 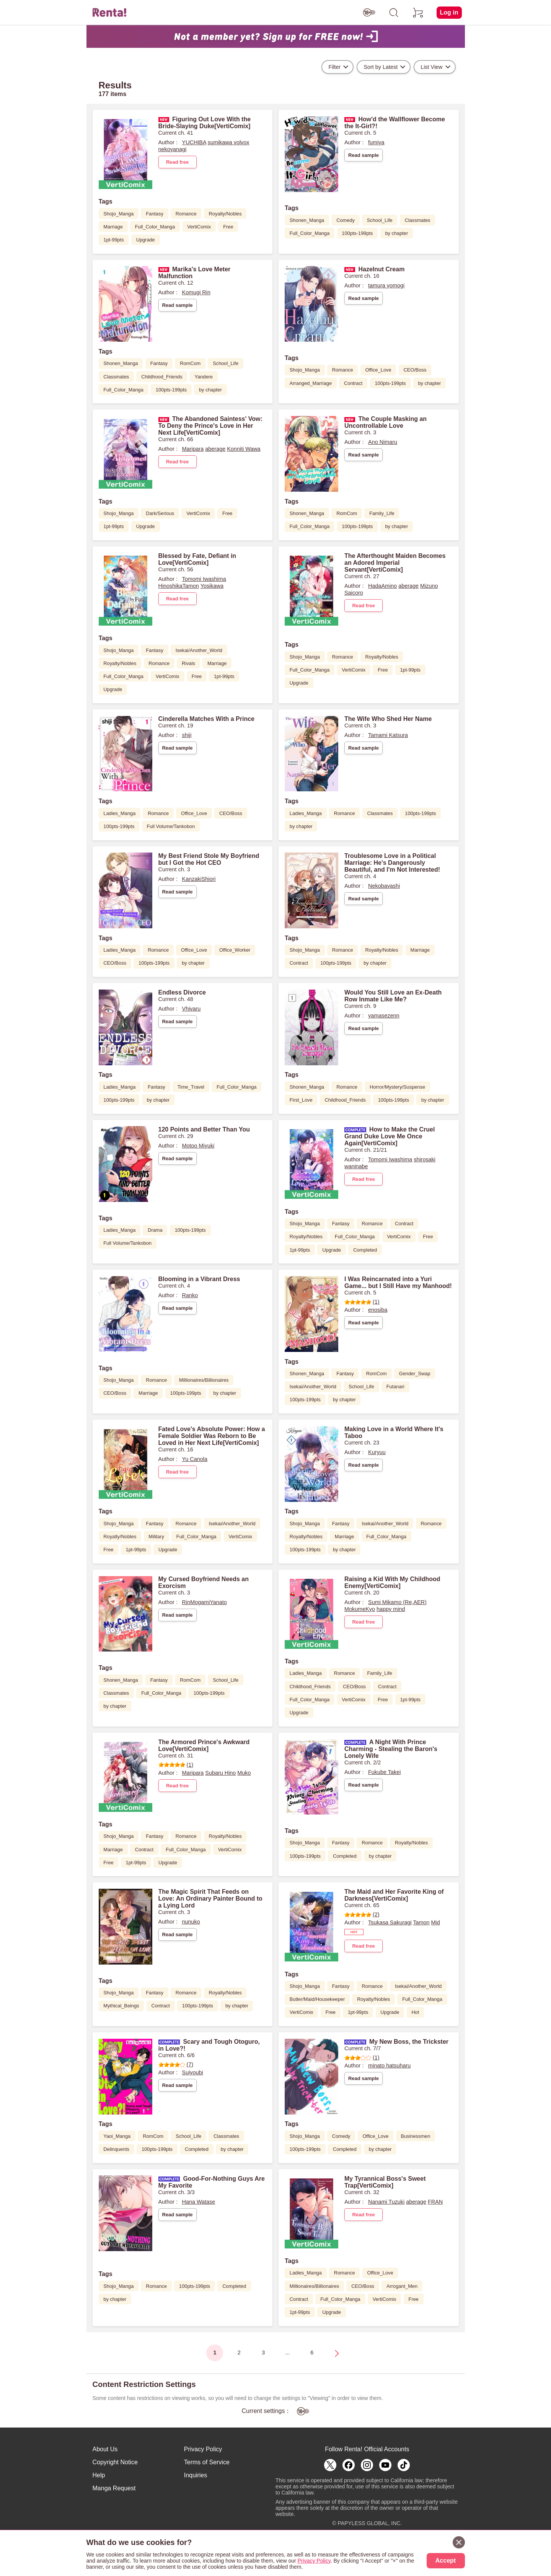 I want to click on (1), so click(x=362, y=1302).